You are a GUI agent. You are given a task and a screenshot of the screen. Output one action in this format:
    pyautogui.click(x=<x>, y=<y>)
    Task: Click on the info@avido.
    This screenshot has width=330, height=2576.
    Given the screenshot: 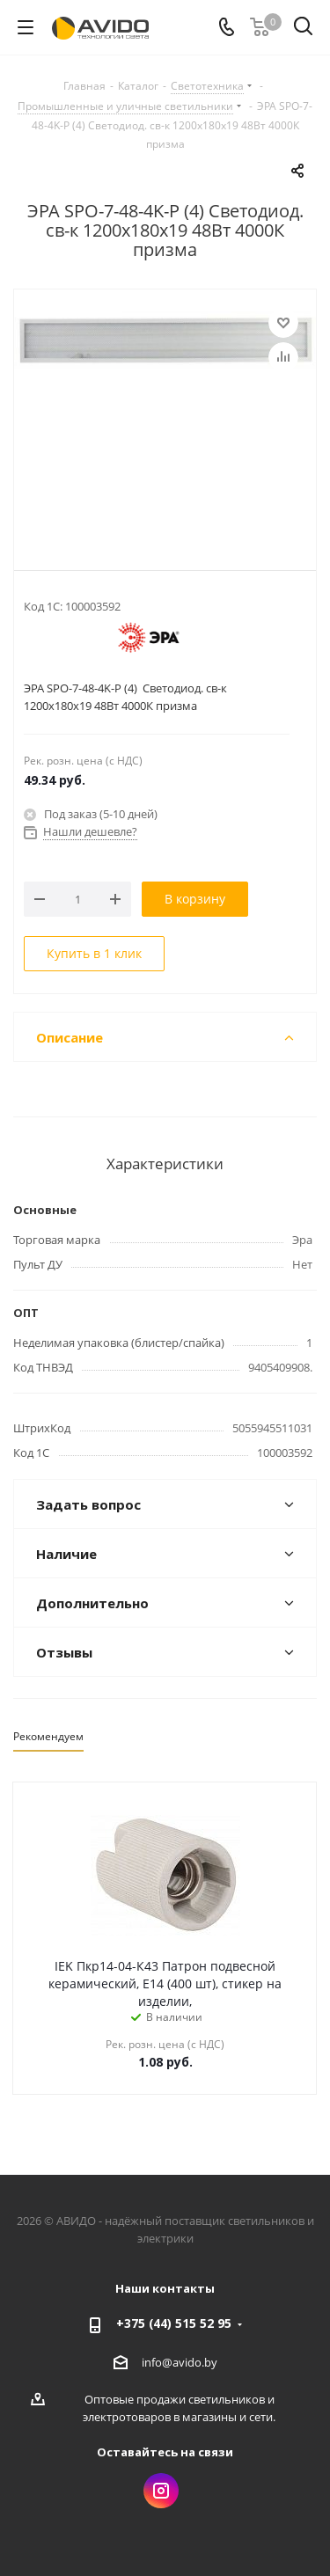 What is the action you would take?
    pyautogui.click(x=173, y=2362)
    